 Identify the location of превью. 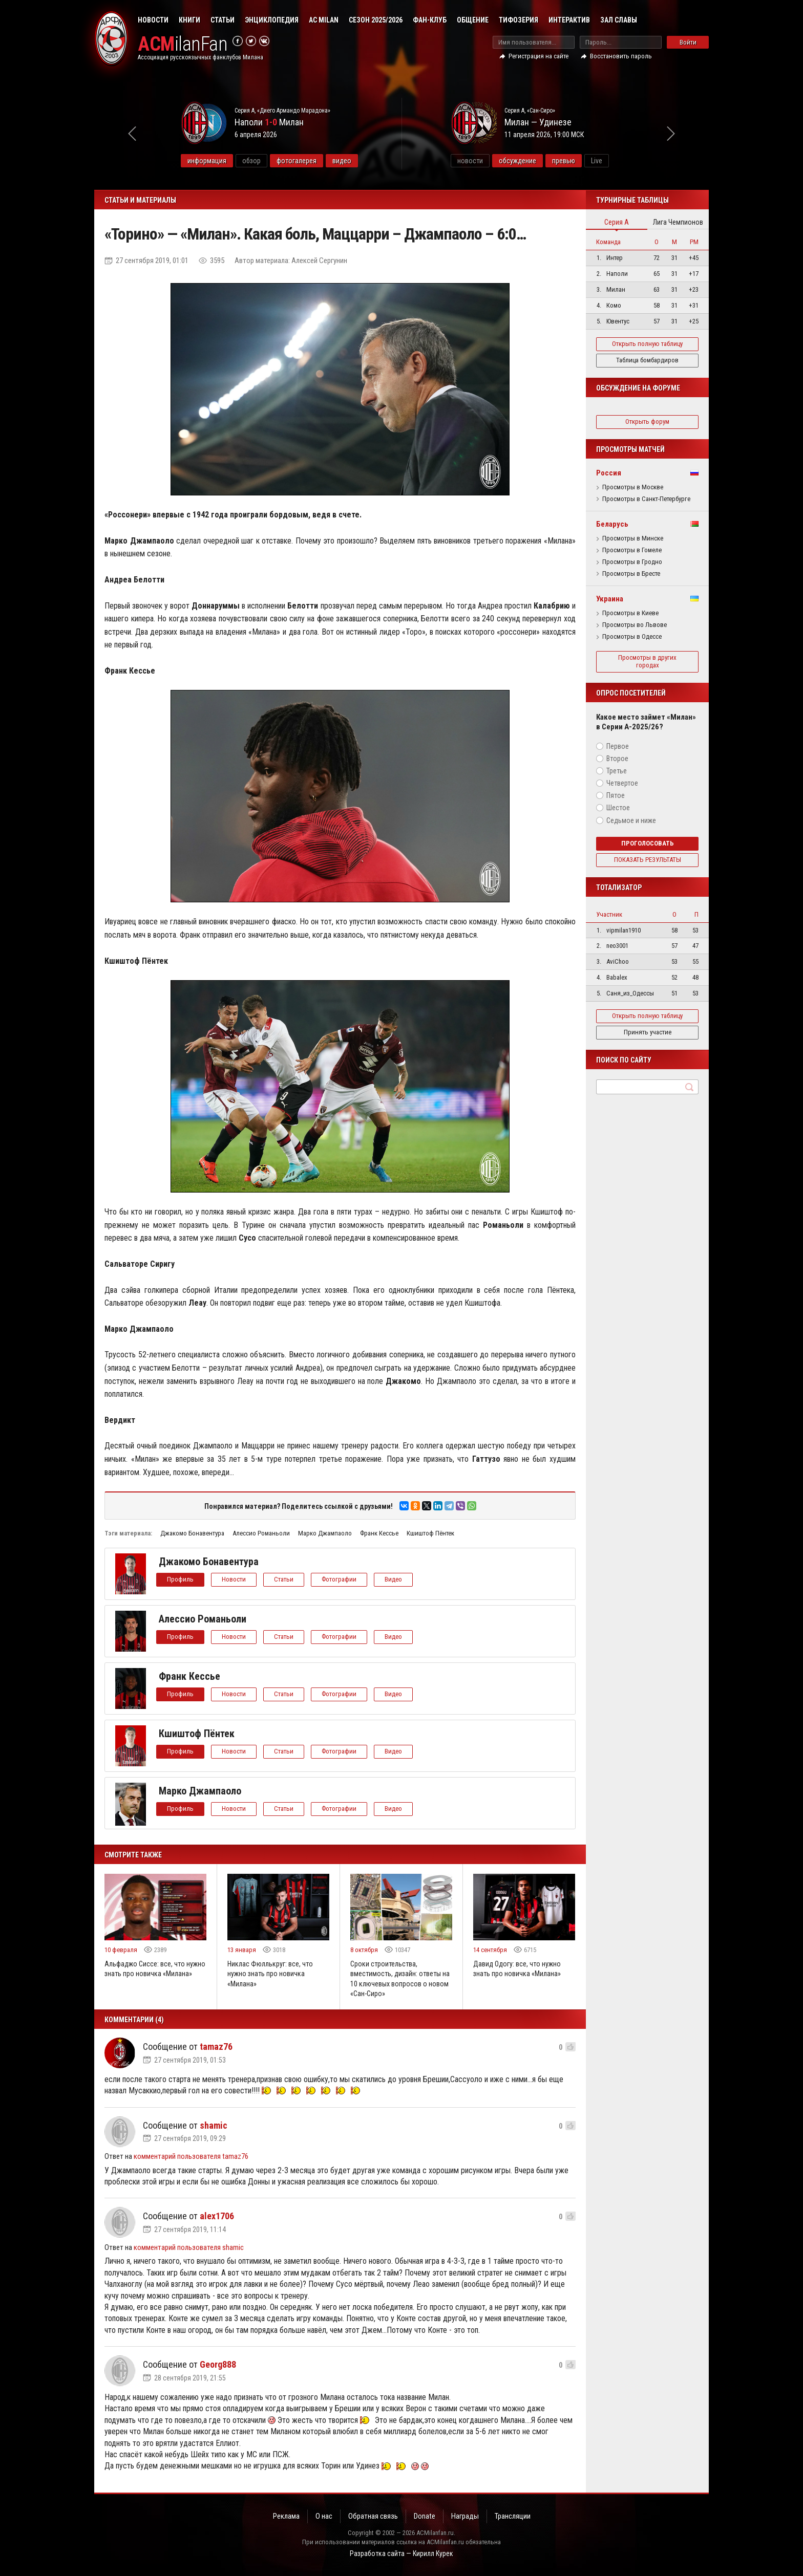
(563, 161).